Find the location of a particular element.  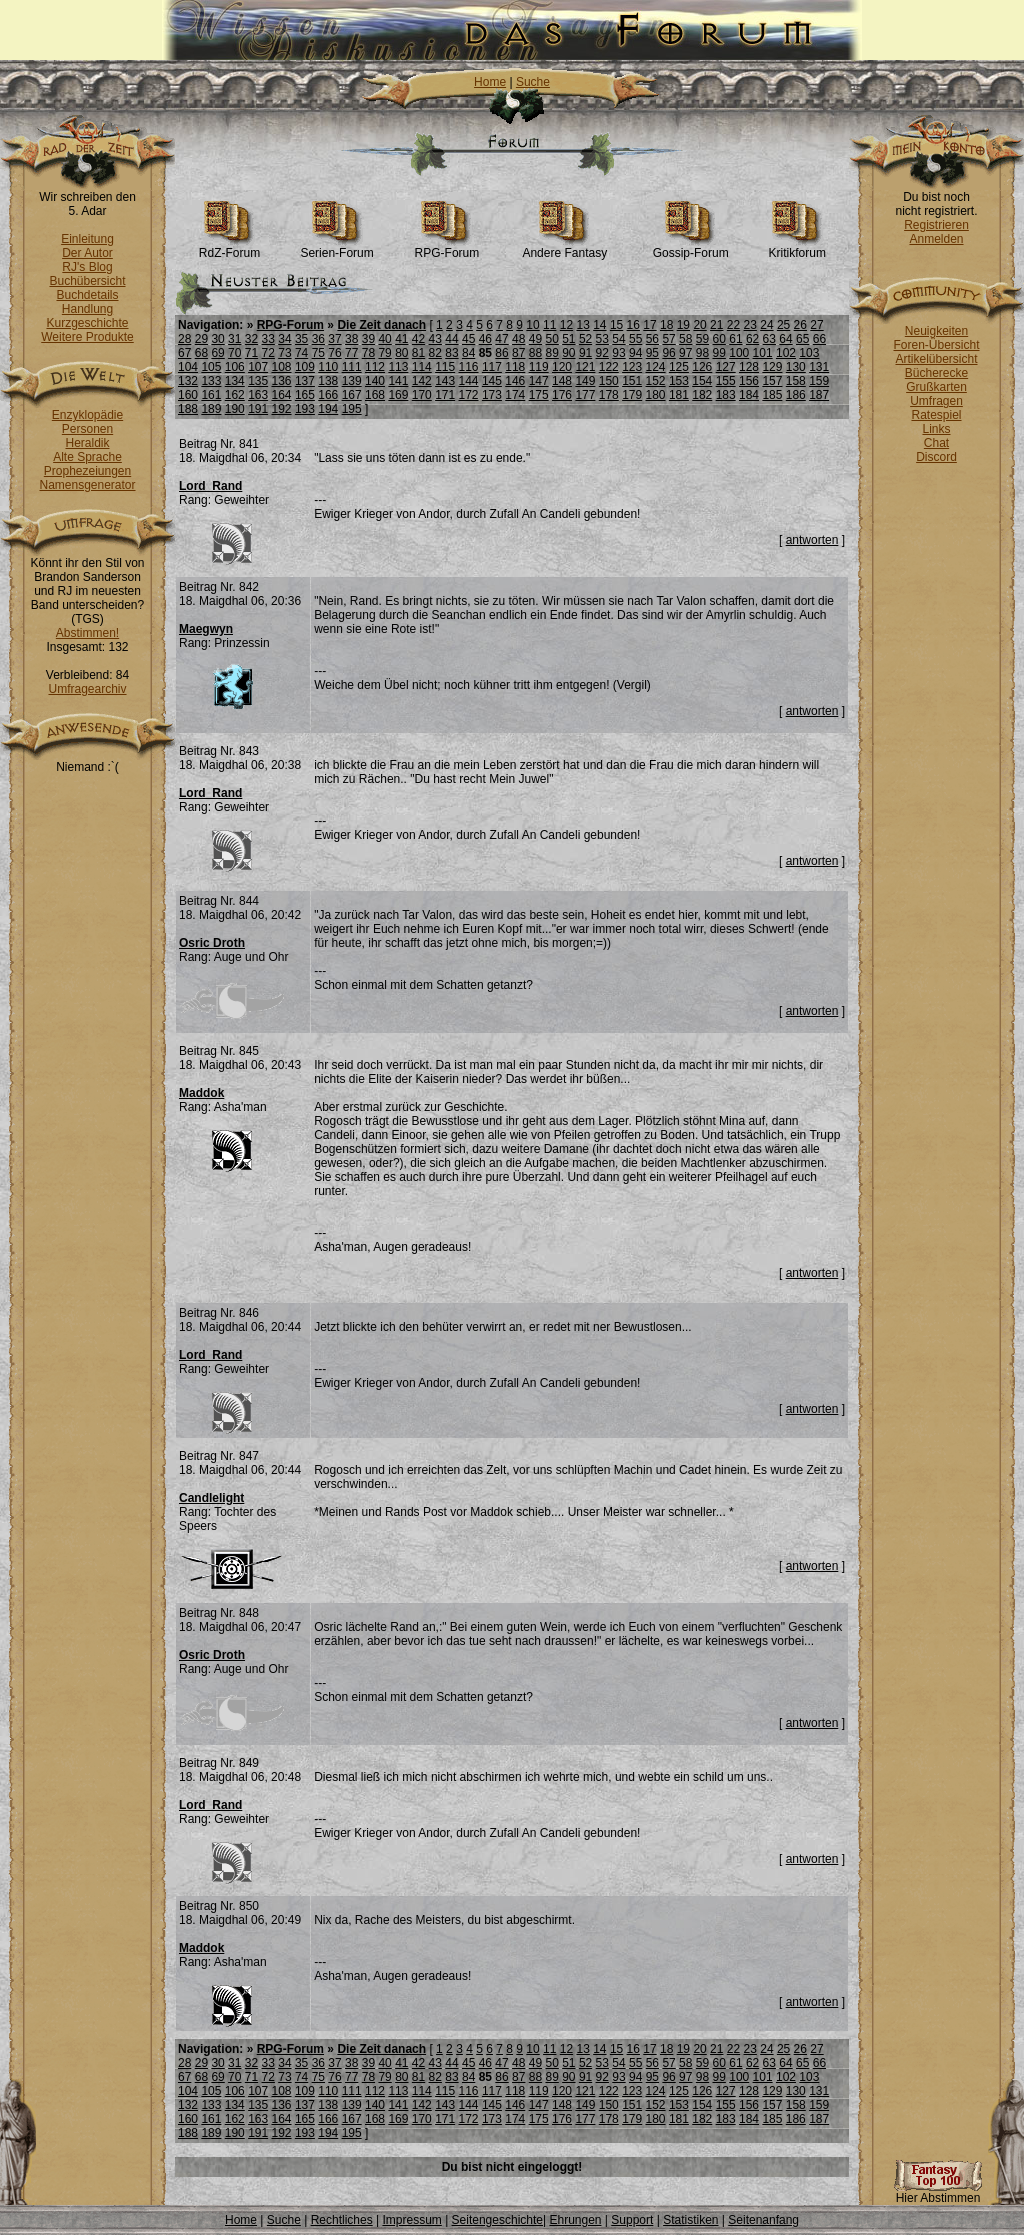

172 is located at coordinates (469, 395).